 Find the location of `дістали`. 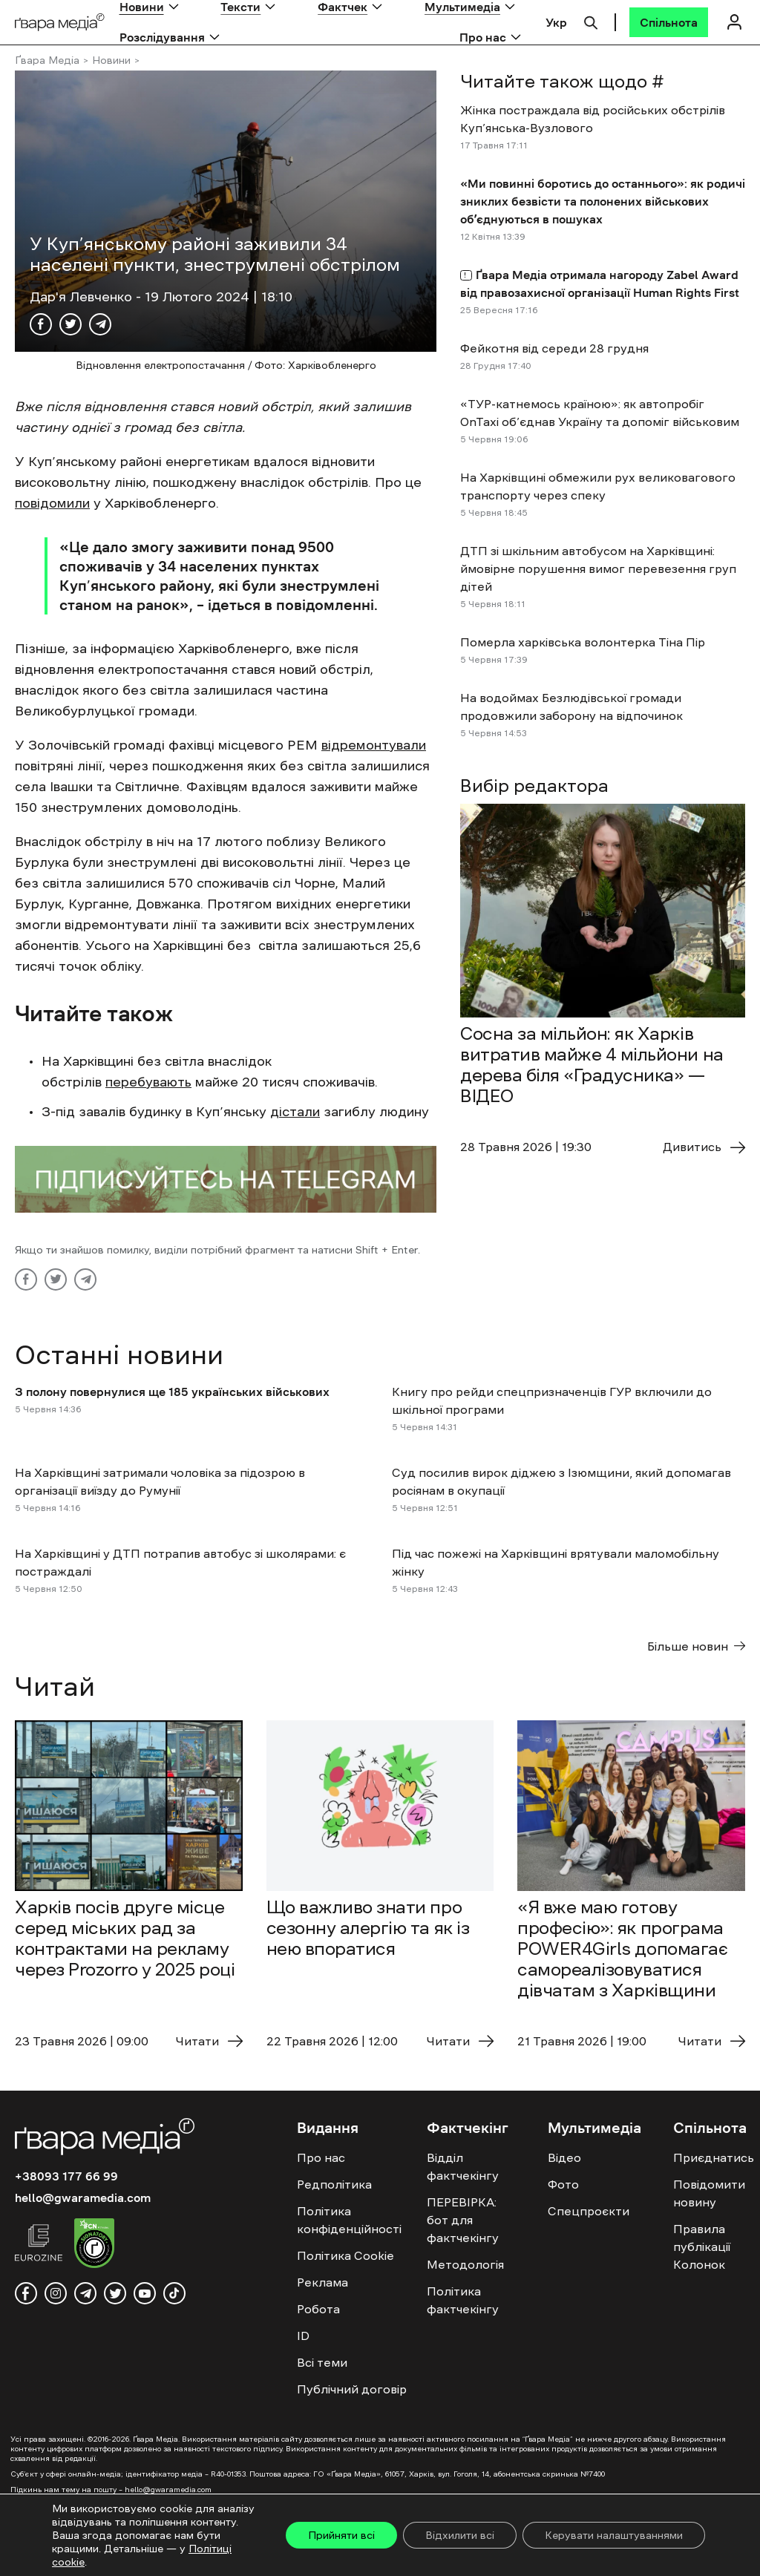

дістали is located at coordinates (295, 1111).